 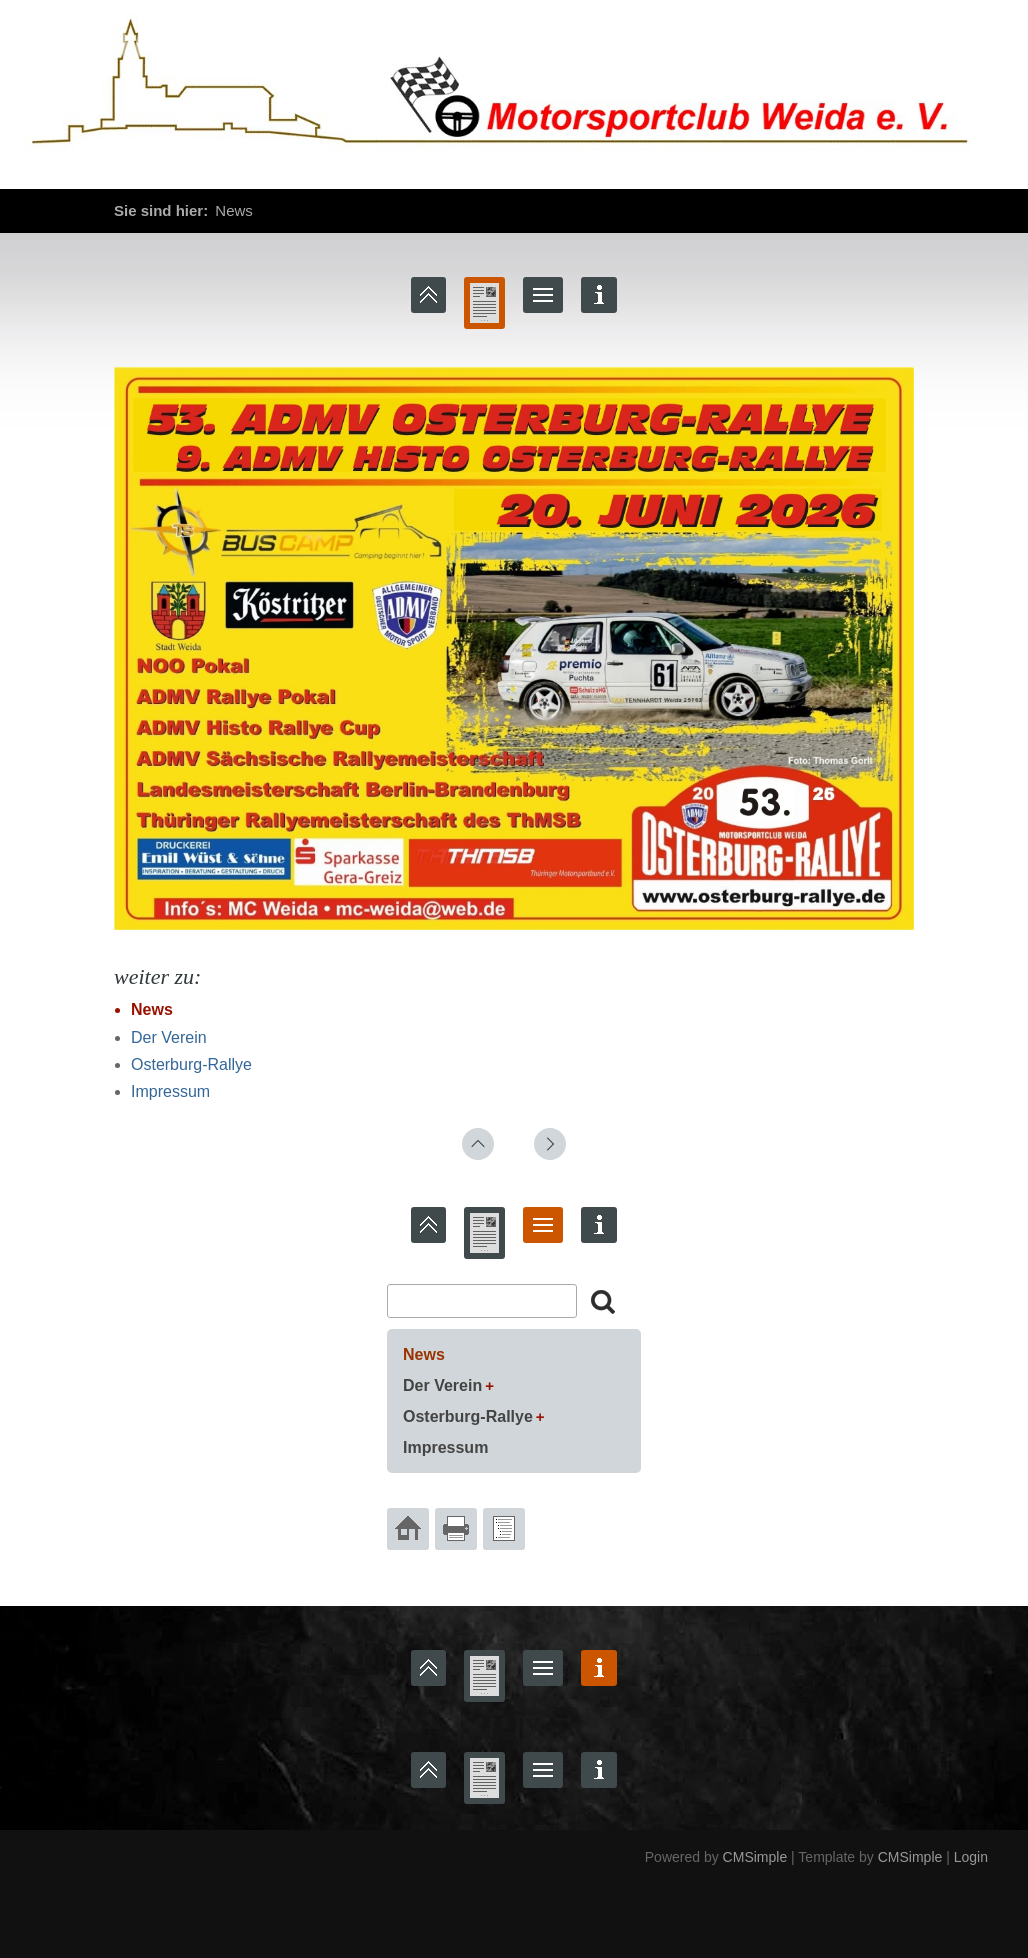 What do you see at coordinates (169, 1037) in the screenshot?
I see `Der Verein` at bounding box center [169, 1037].